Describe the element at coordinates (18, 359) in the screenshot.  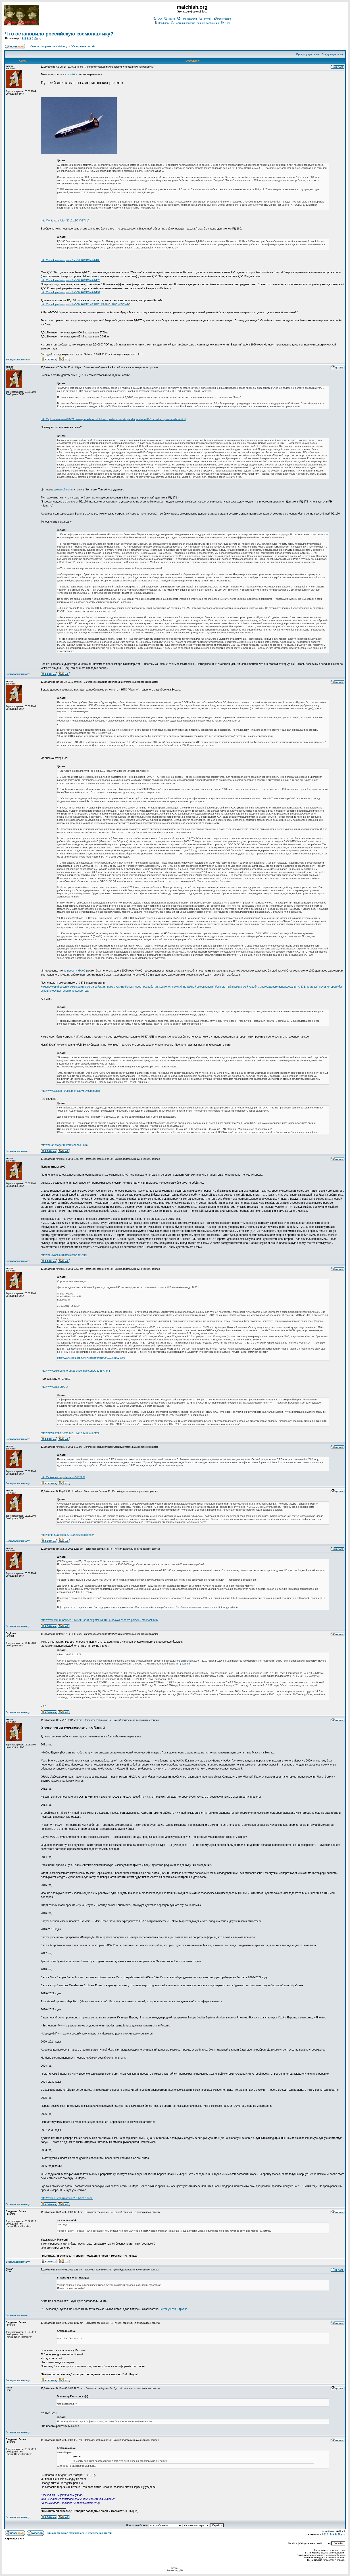
I see `Вернуться к началу` at that location.